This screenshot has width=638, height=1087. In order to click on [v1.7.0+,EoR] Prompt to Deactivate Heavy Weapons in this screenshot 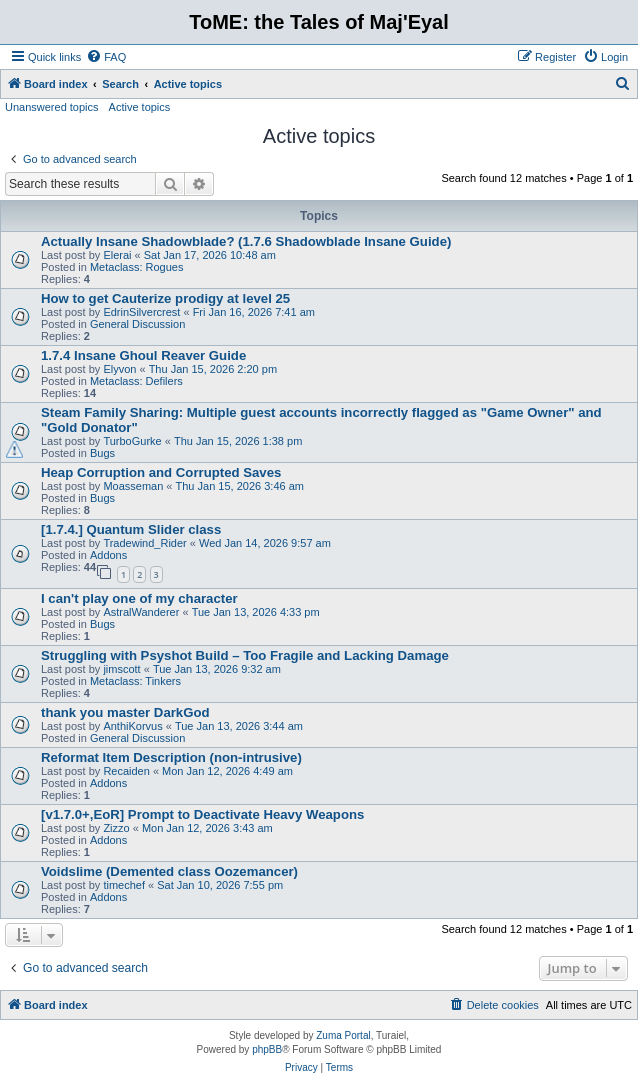, I will do `click(202, 814)`.